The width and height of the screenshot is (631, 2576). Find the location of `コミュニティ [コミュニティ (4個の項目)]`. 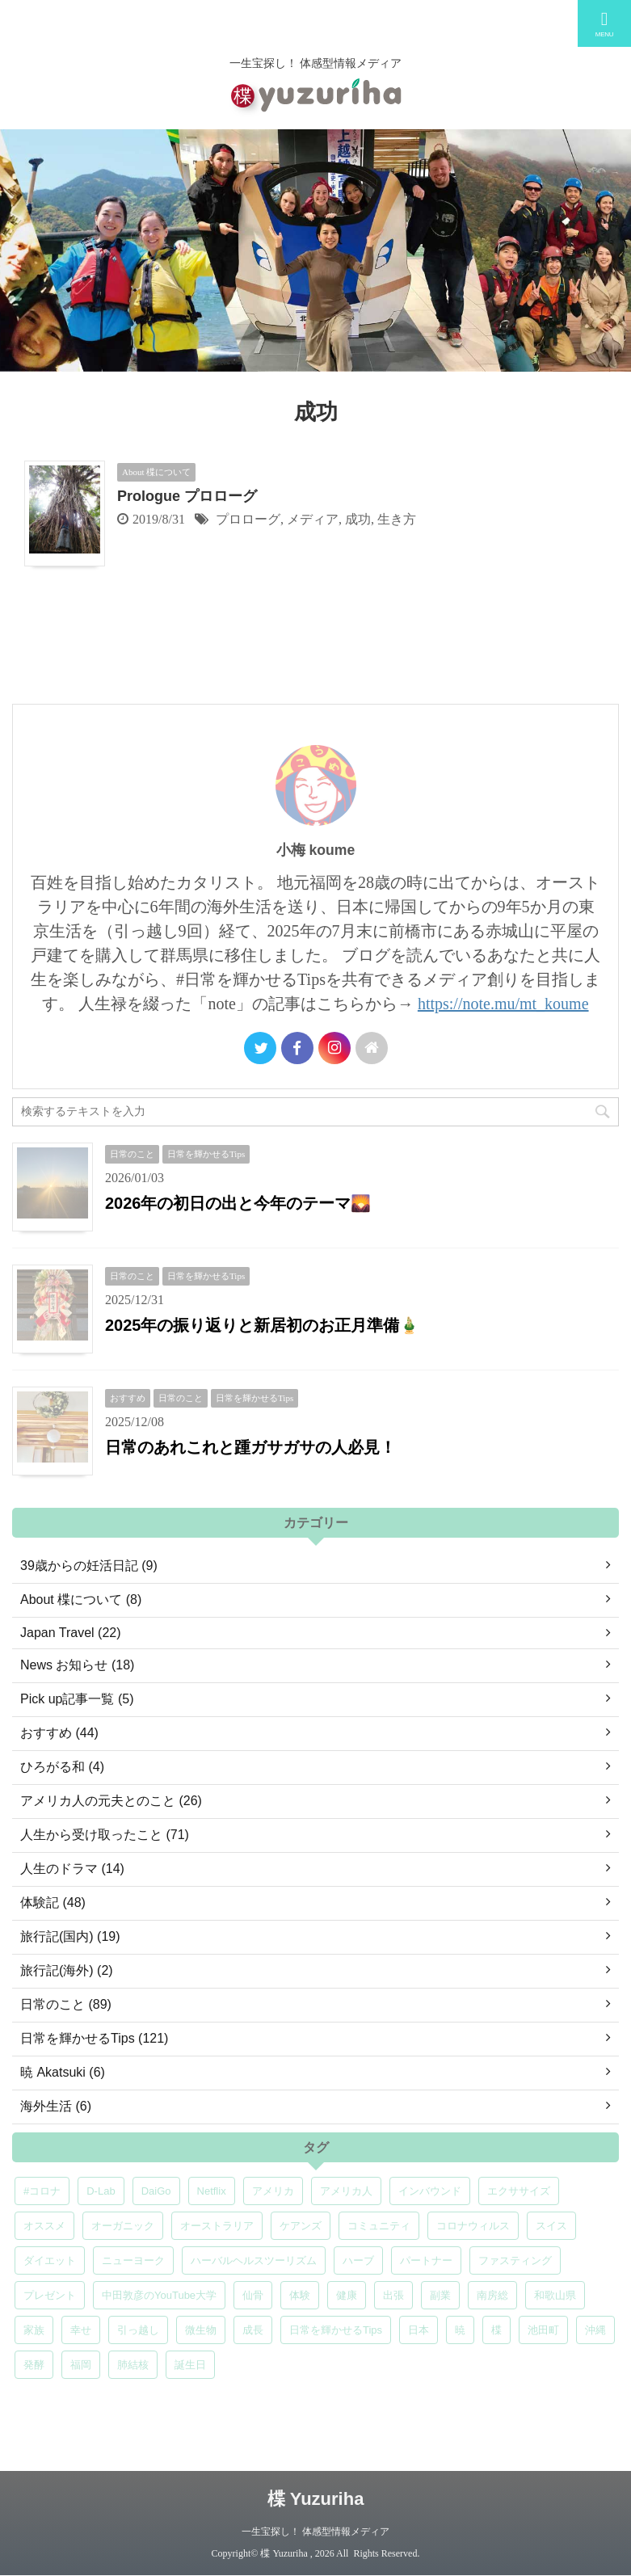

コミュニティ [コミュニティ (4個の項目)] is located at coordinates (378, 2226).